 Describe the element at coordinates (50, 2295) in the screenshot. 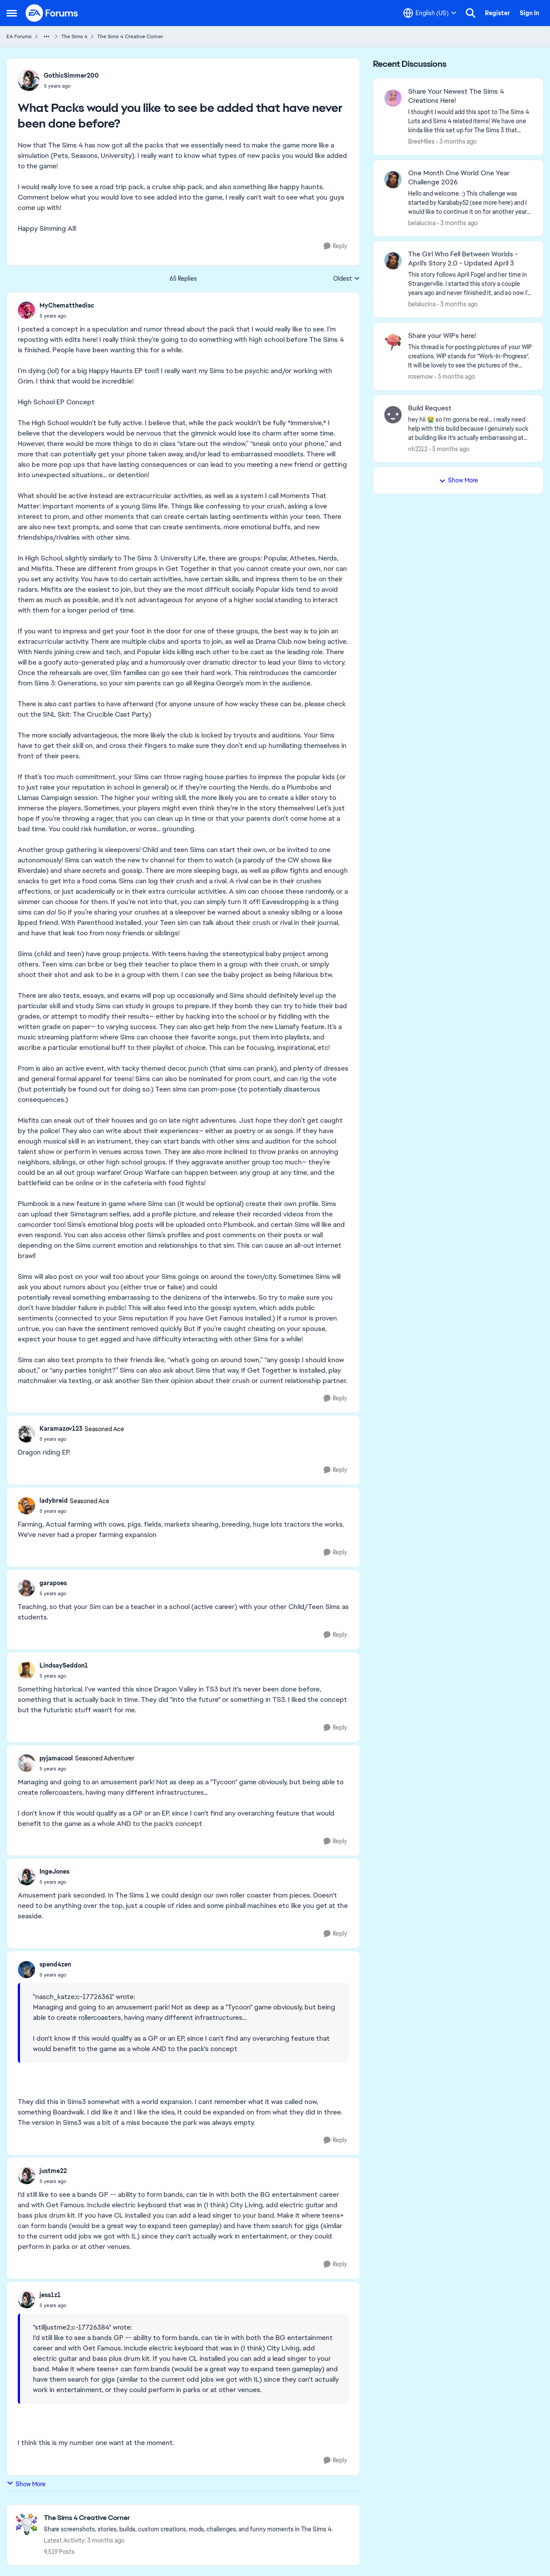

I see `jess1z1 [View Profile: jess1z1,]` at that location.